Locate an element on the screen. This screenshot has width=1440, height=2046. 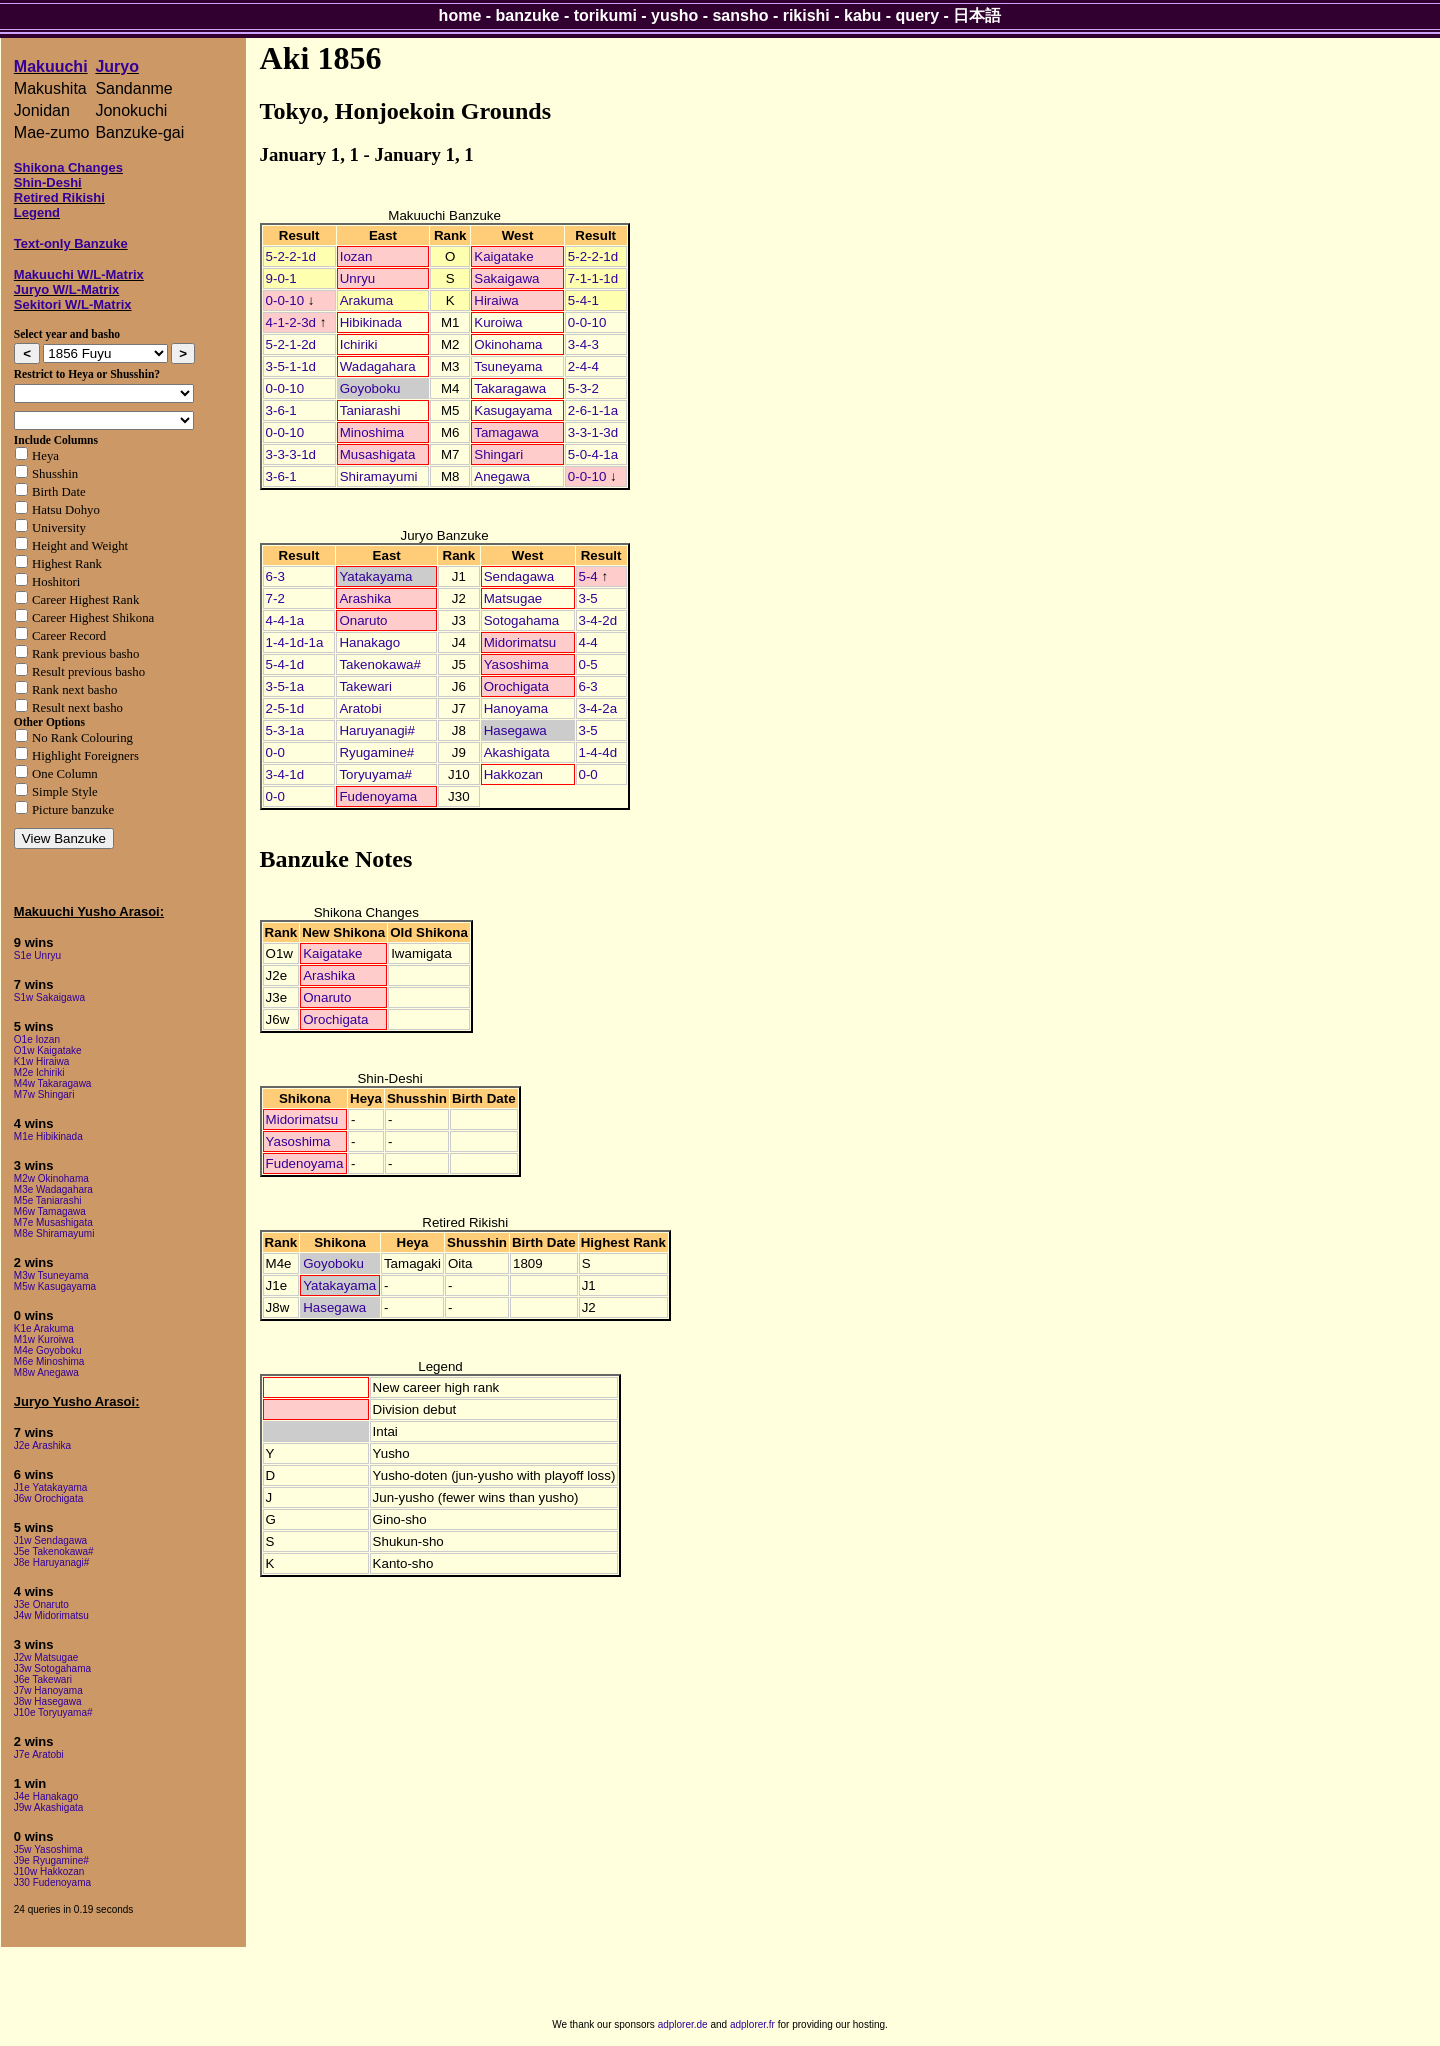
0-0 is located at coordinates (275, 752).